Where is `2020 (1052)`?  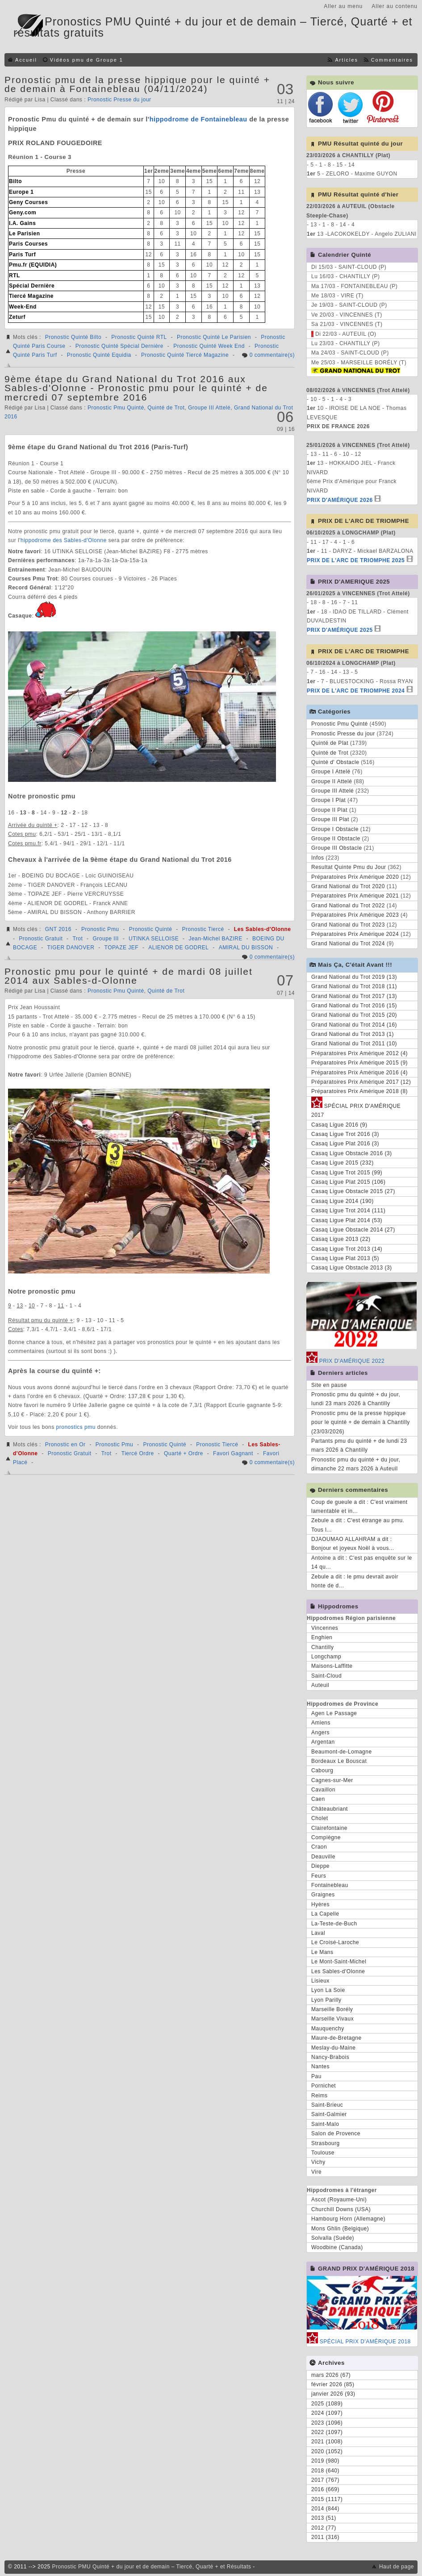 2020 (1052) is located at coordinates (327, 2451).